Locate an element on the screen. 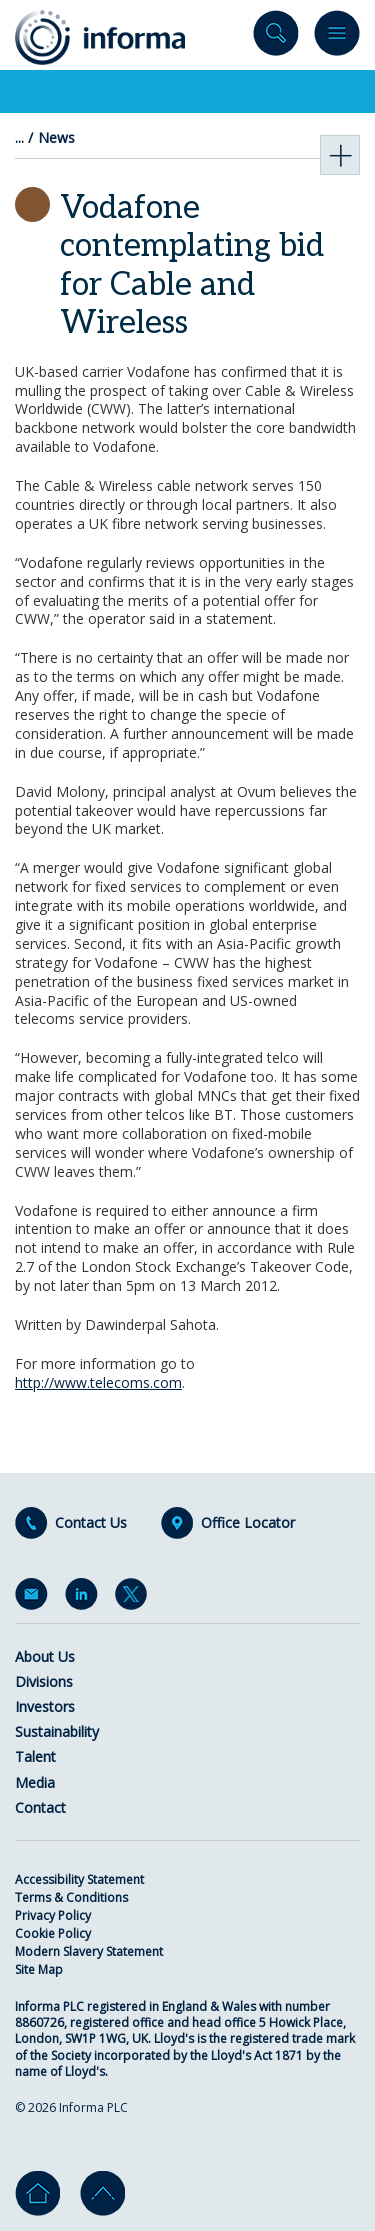 The width and height of the screenshot is (375, 2231). Privacy Policy is located at coordinates (53, 1915).